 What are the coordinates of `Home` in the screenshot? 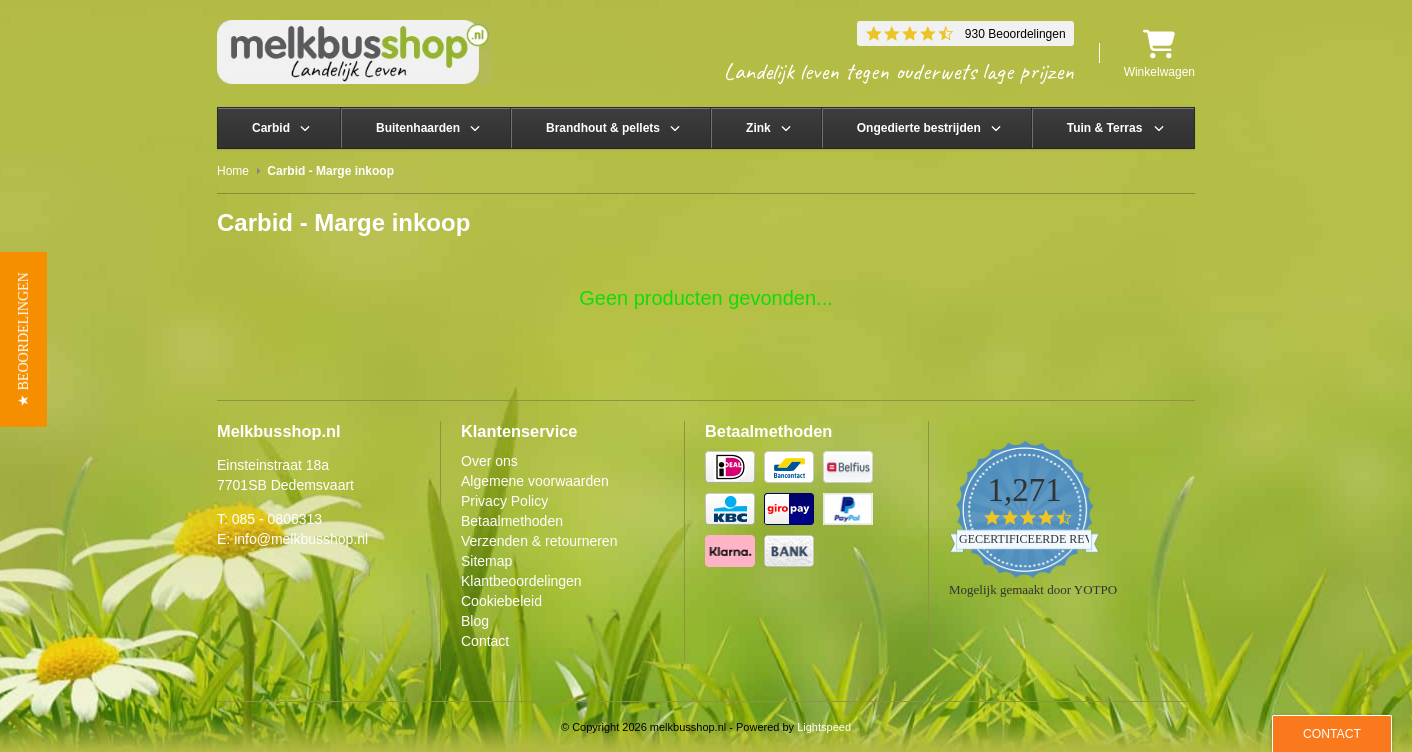 It's located at (233, 171).